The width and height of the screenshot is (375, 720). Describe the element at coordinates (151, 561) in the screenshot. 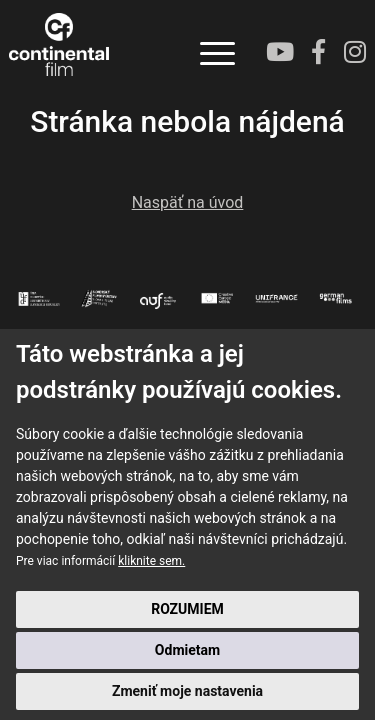

I see `kliknite sem.` at that location.